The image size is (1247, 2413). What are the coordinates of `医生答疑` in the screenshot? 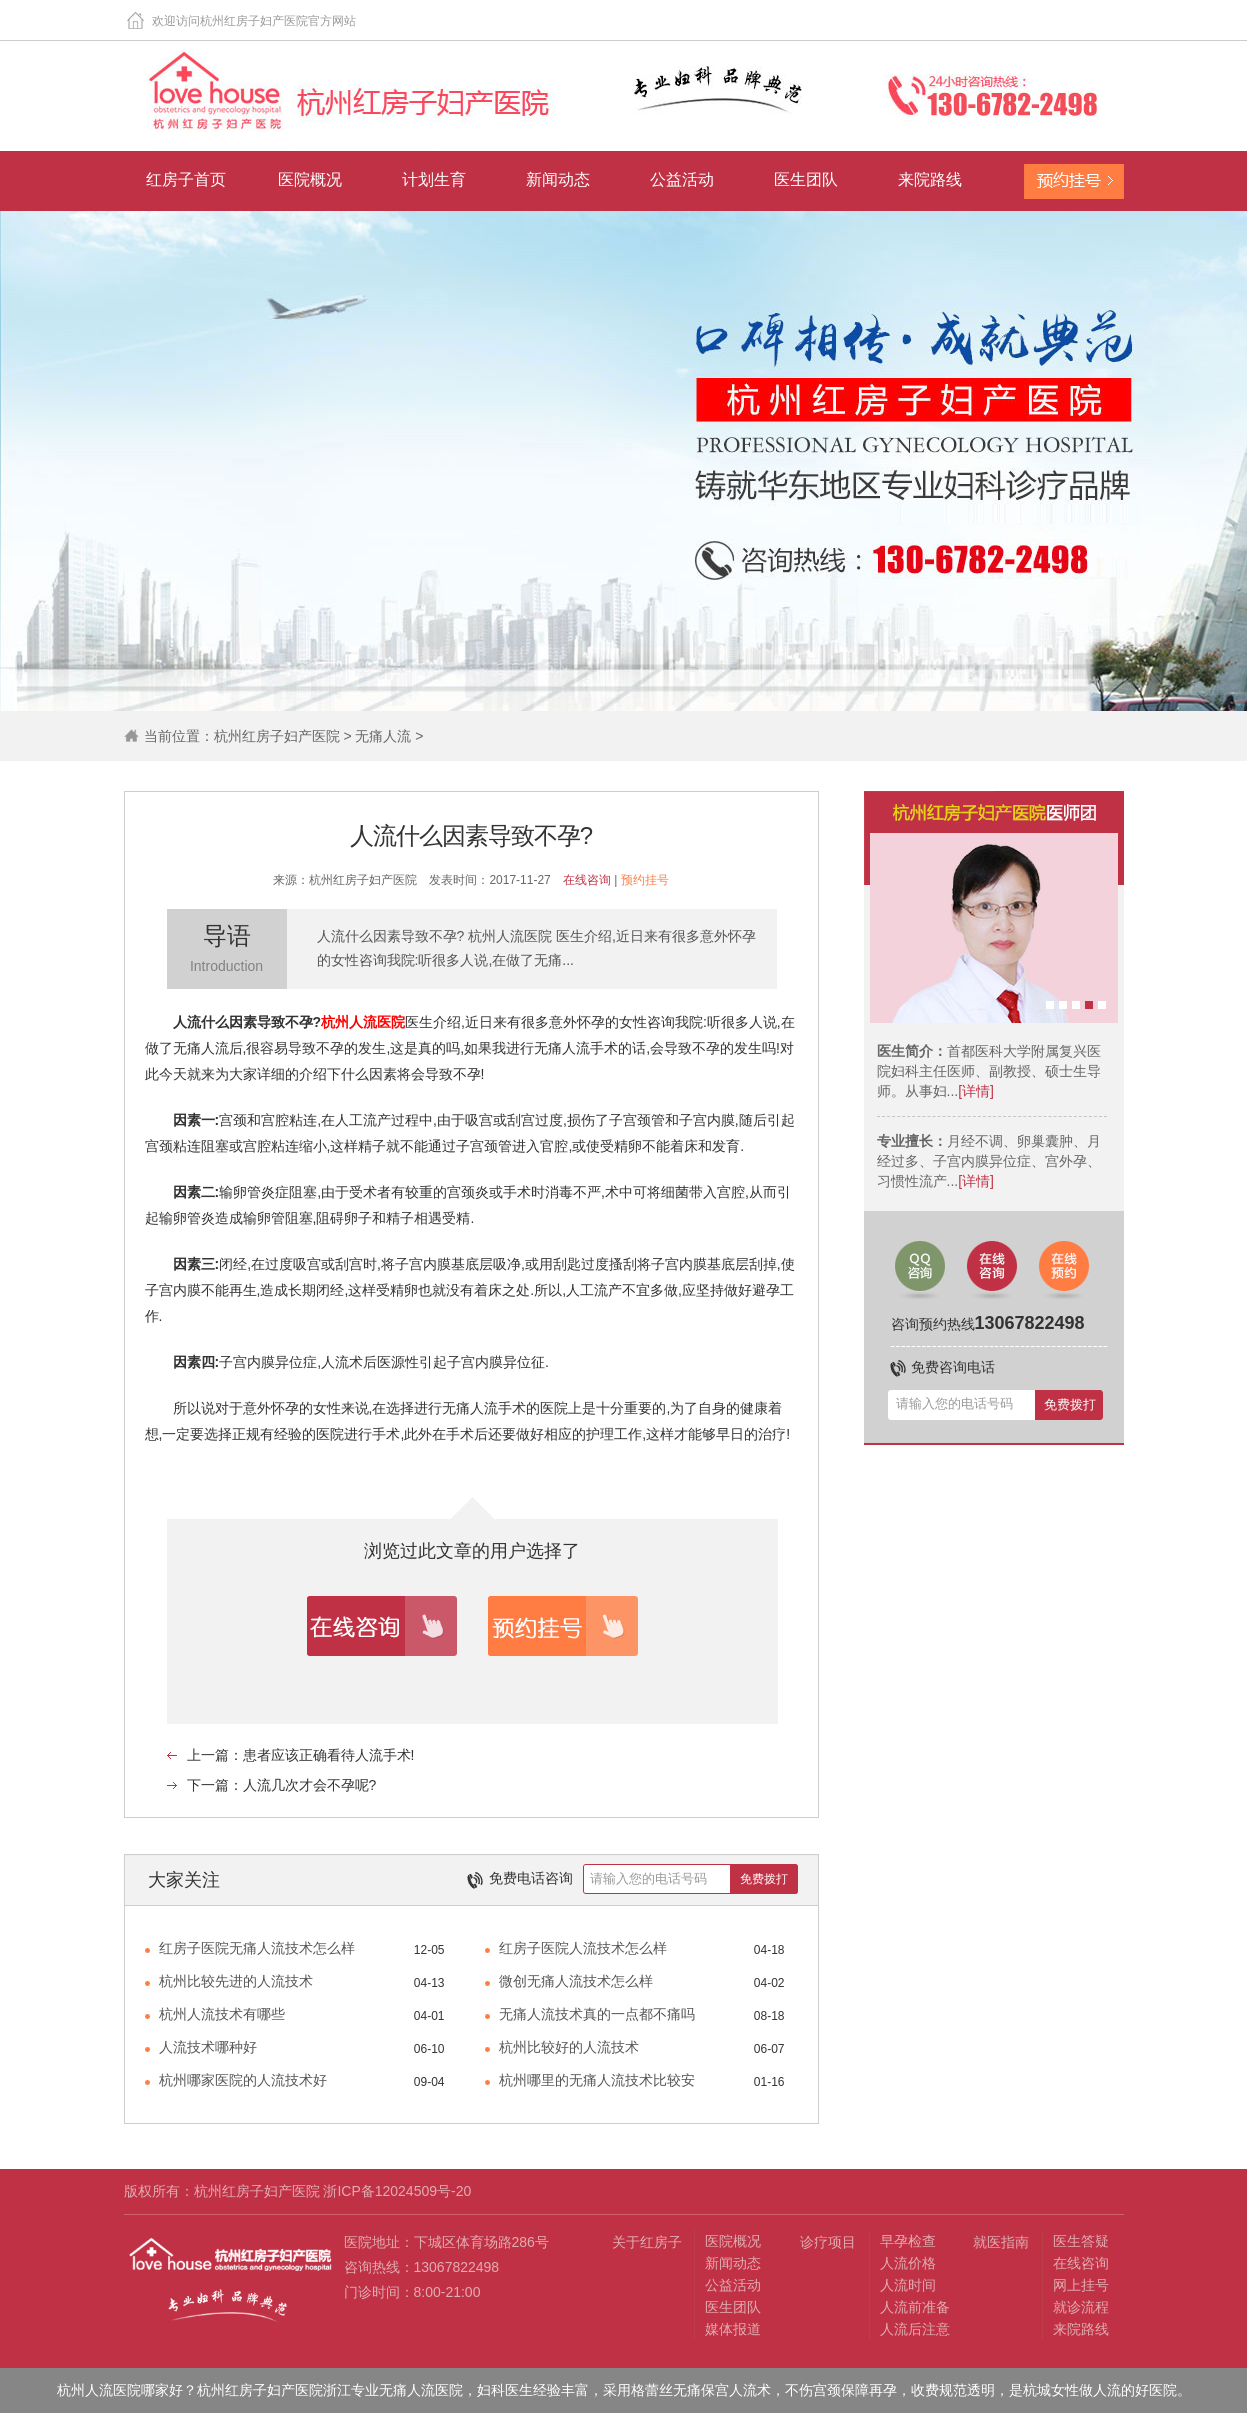 It's located at (1081, 2241).